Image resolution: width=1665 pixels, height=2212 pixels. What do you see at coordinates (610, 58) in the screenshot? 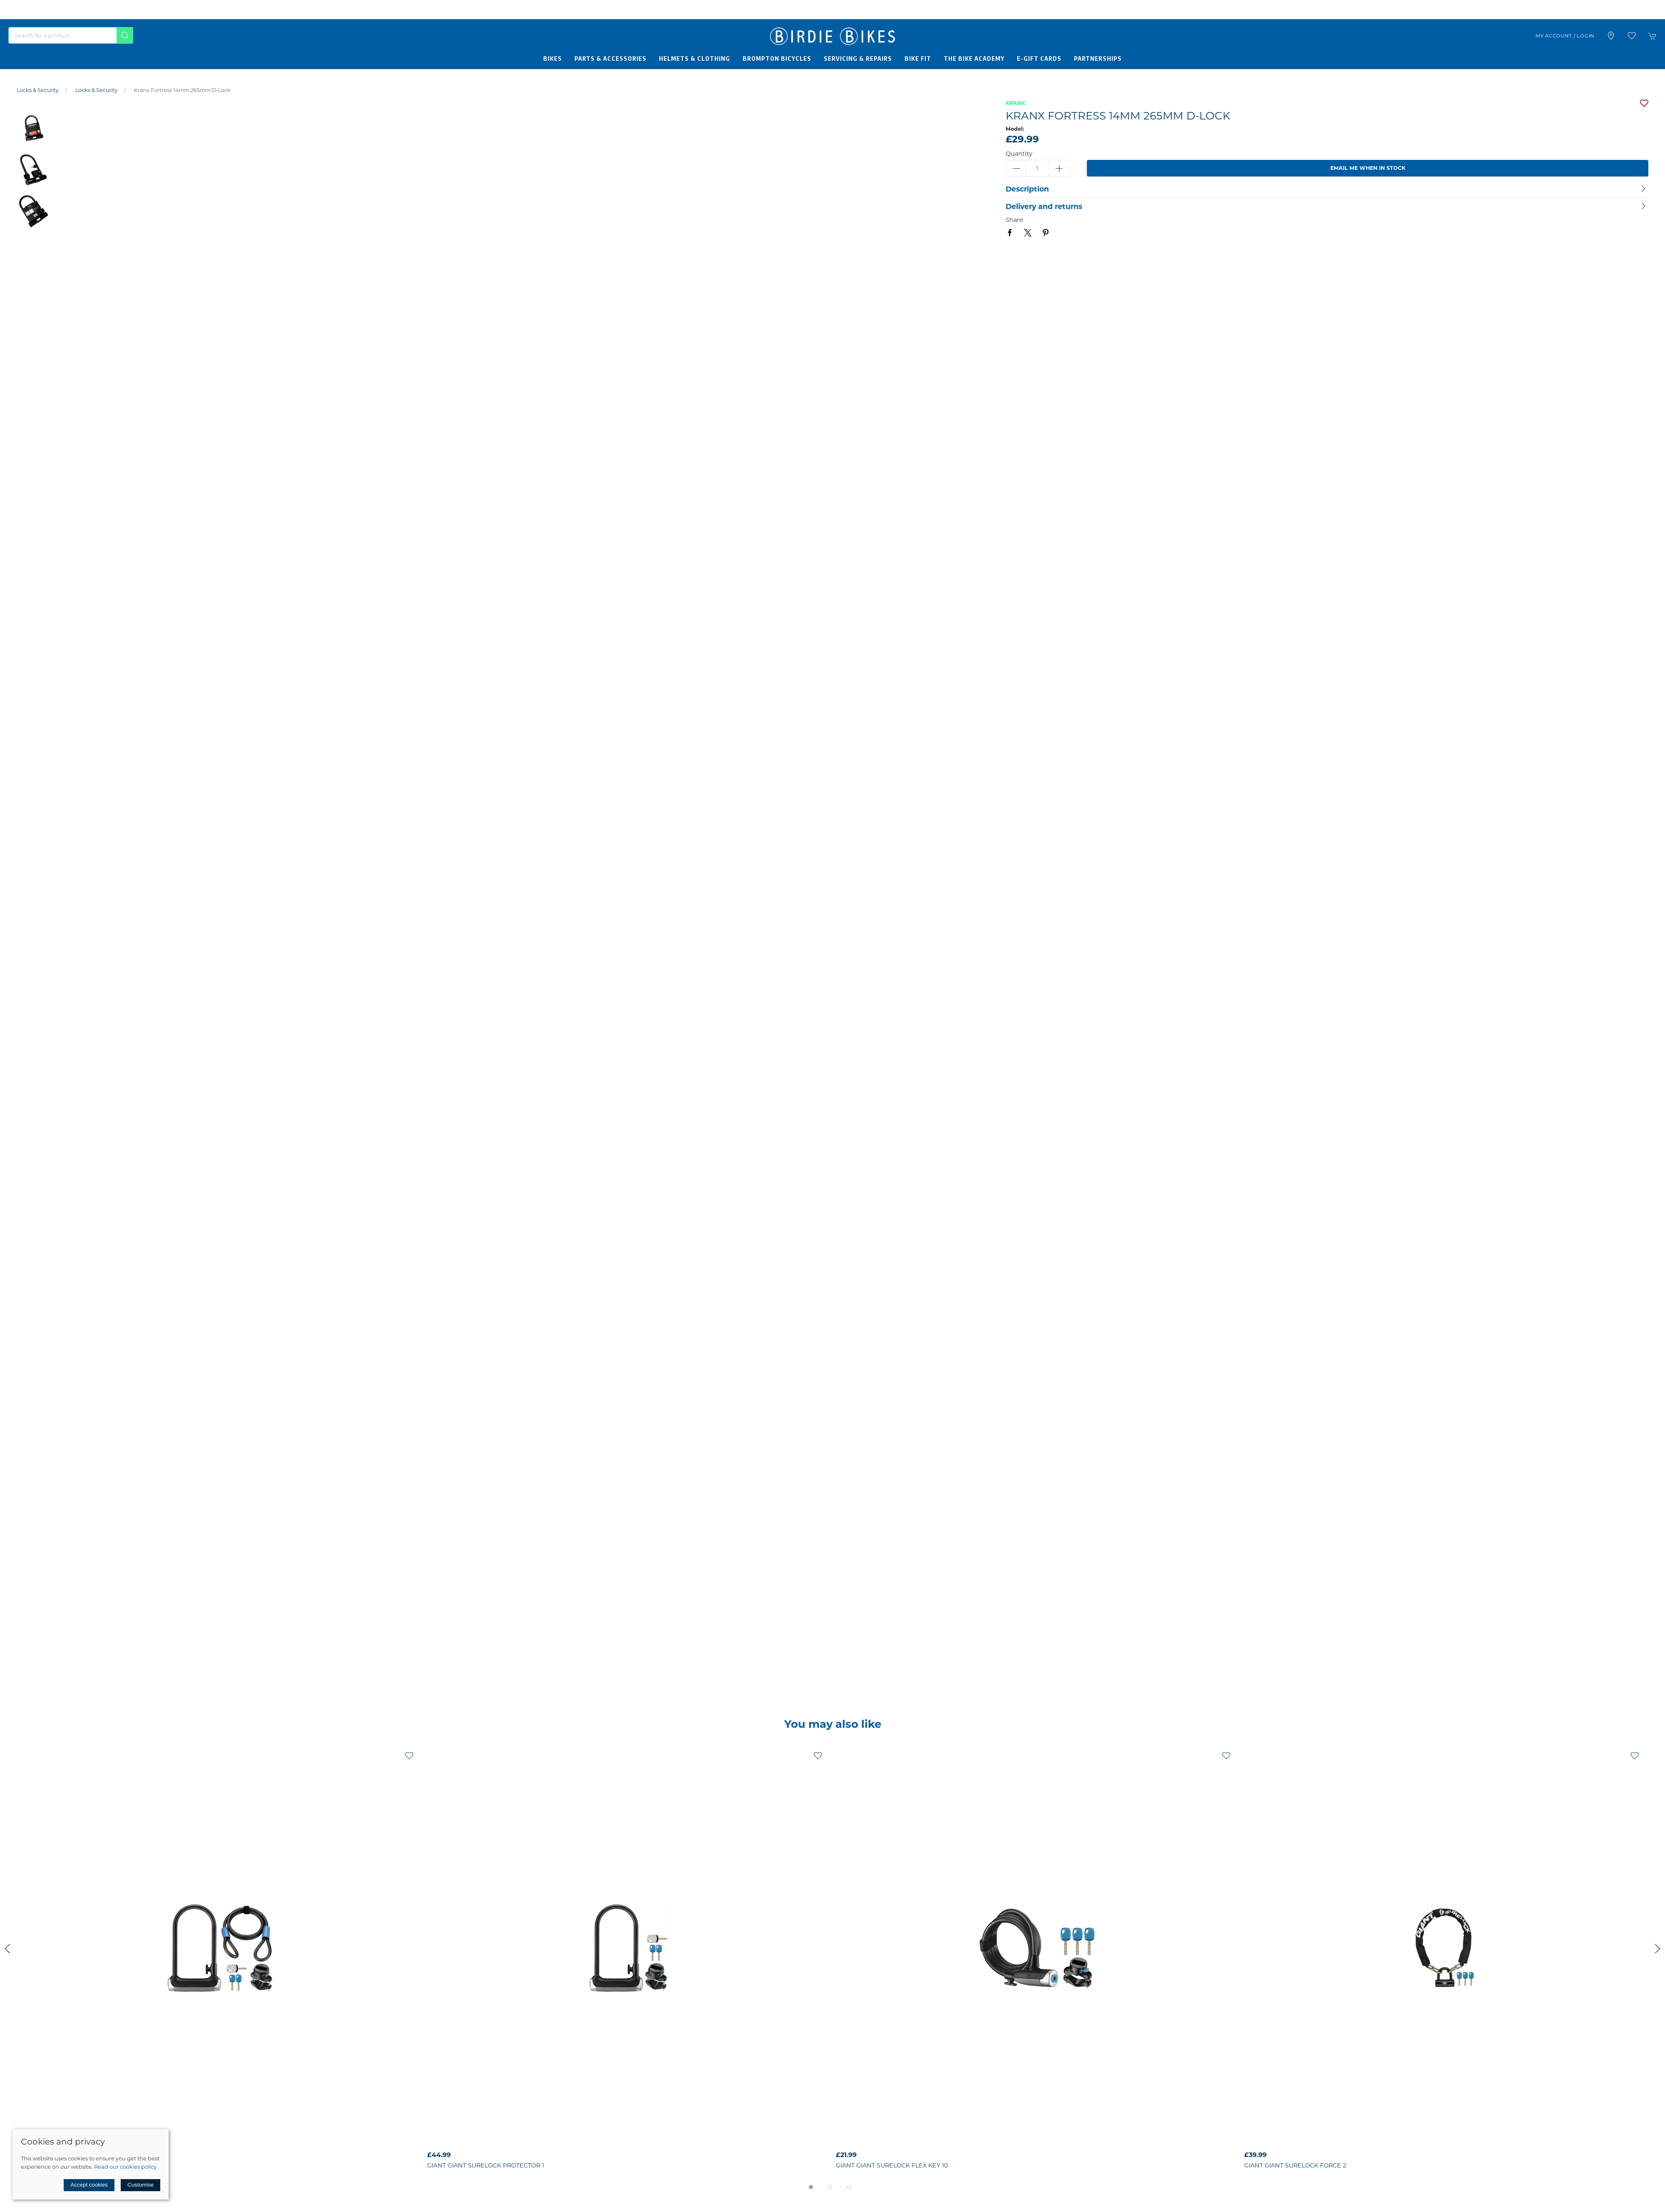
I see `Parts & Accessories [button]` at bounding box center [610, 58].